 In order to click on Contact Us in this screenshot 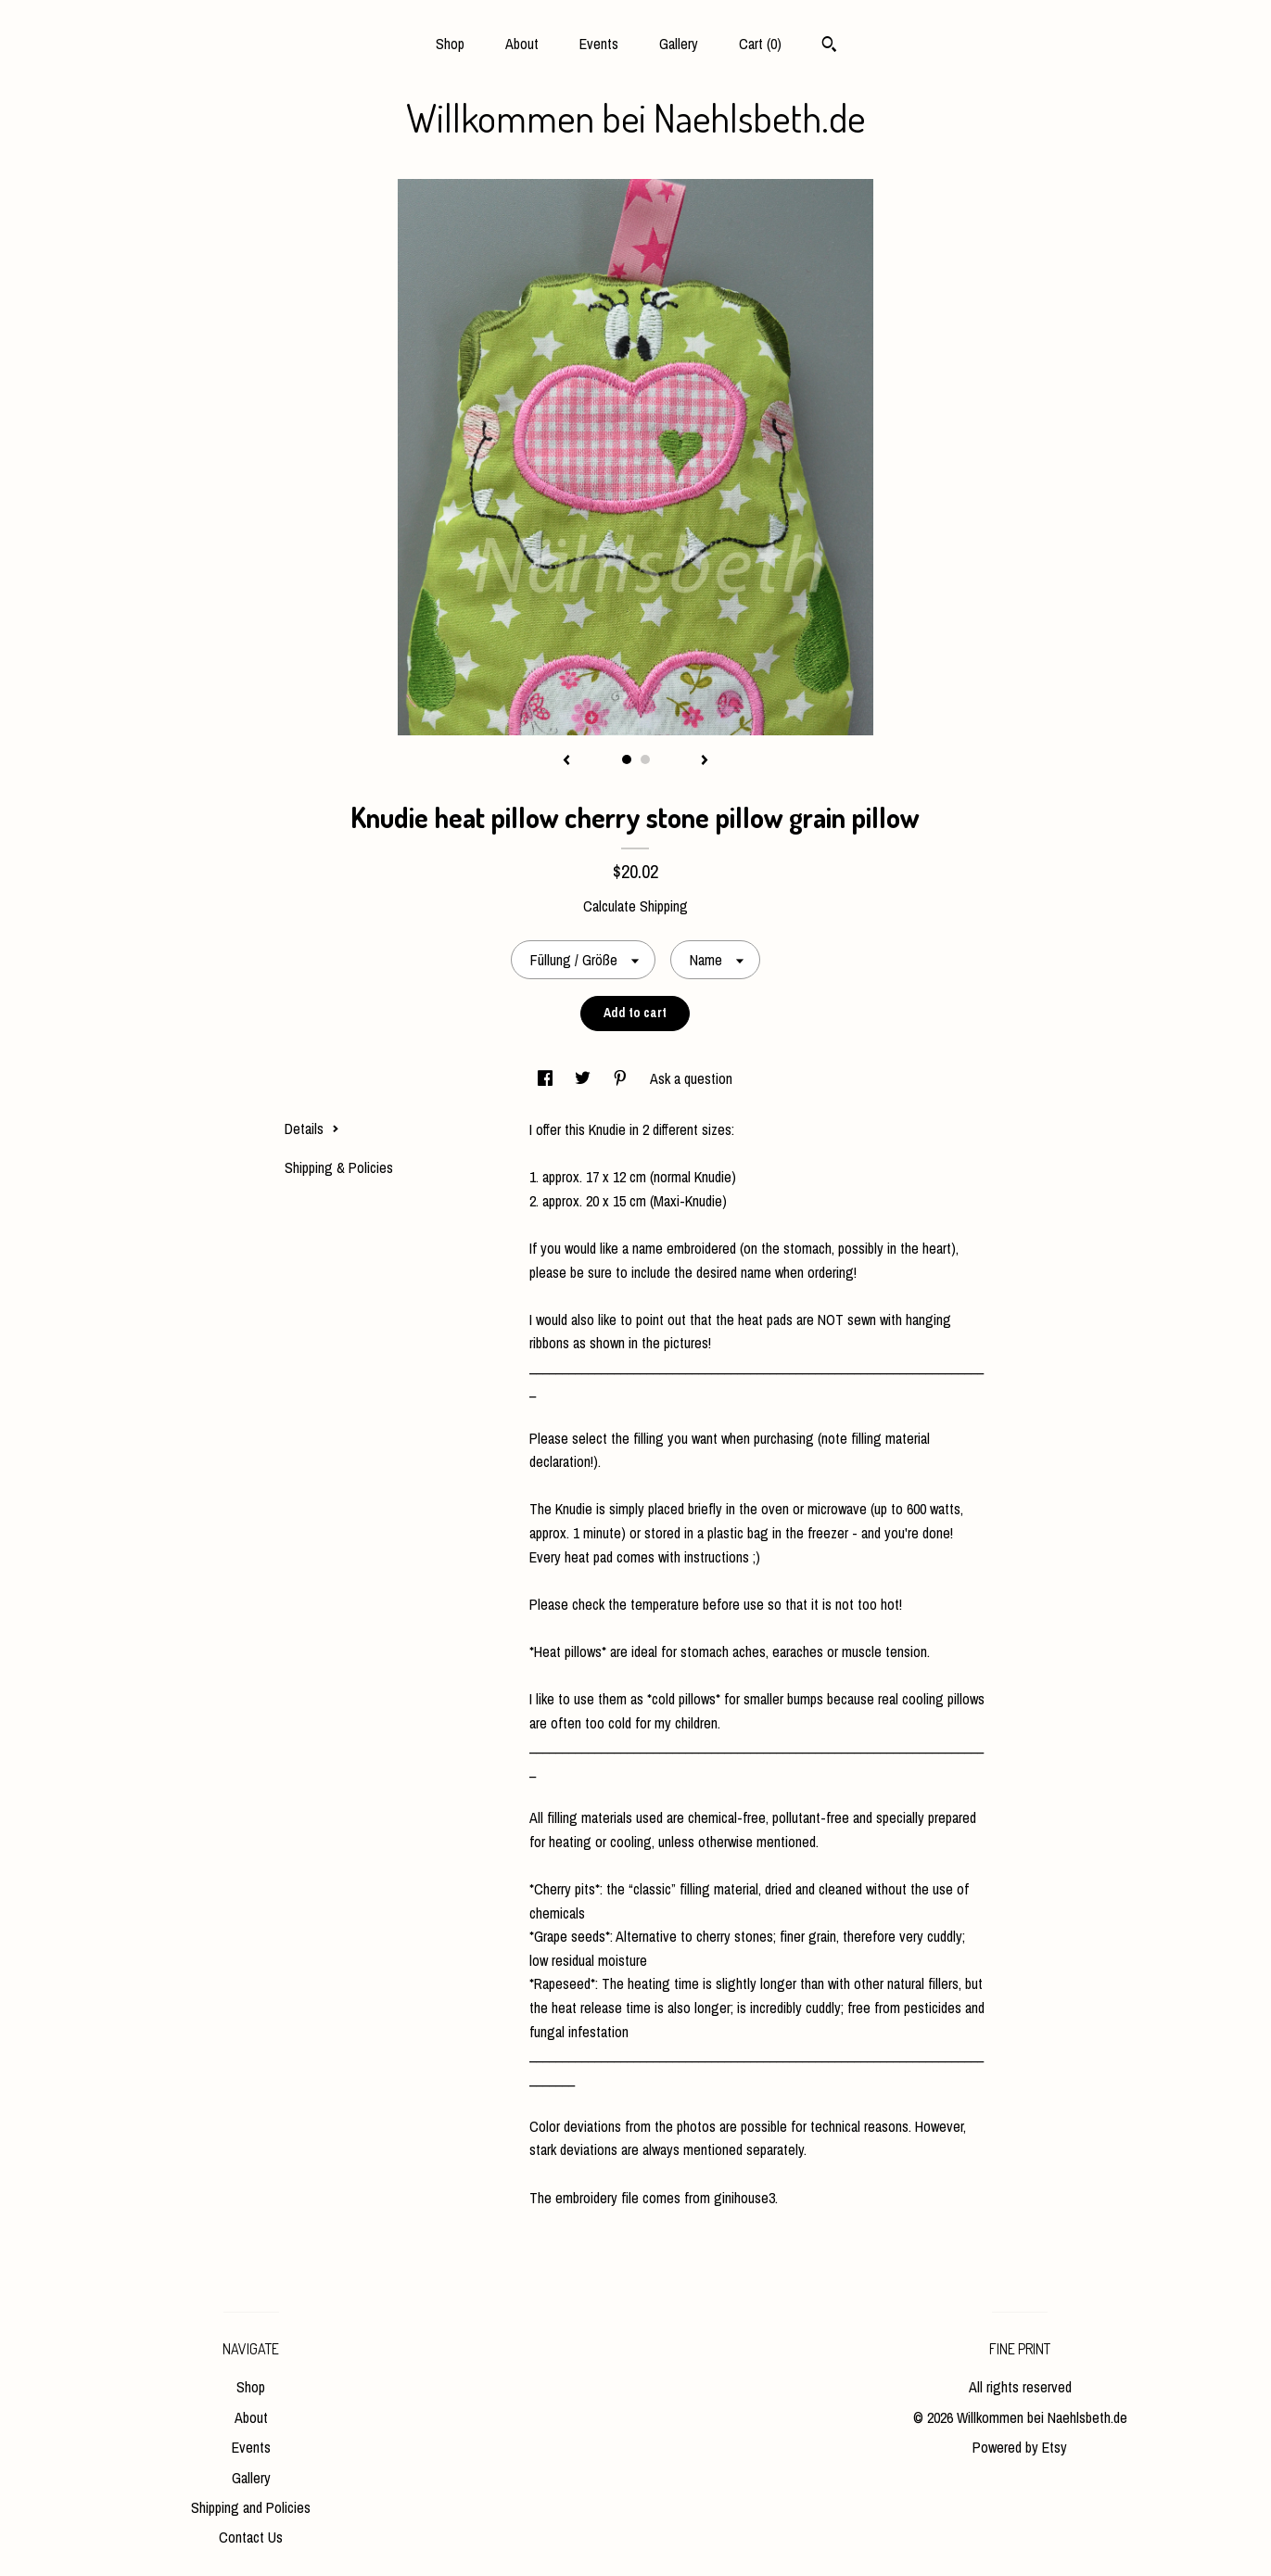, I will do `click(251, 2537)`.